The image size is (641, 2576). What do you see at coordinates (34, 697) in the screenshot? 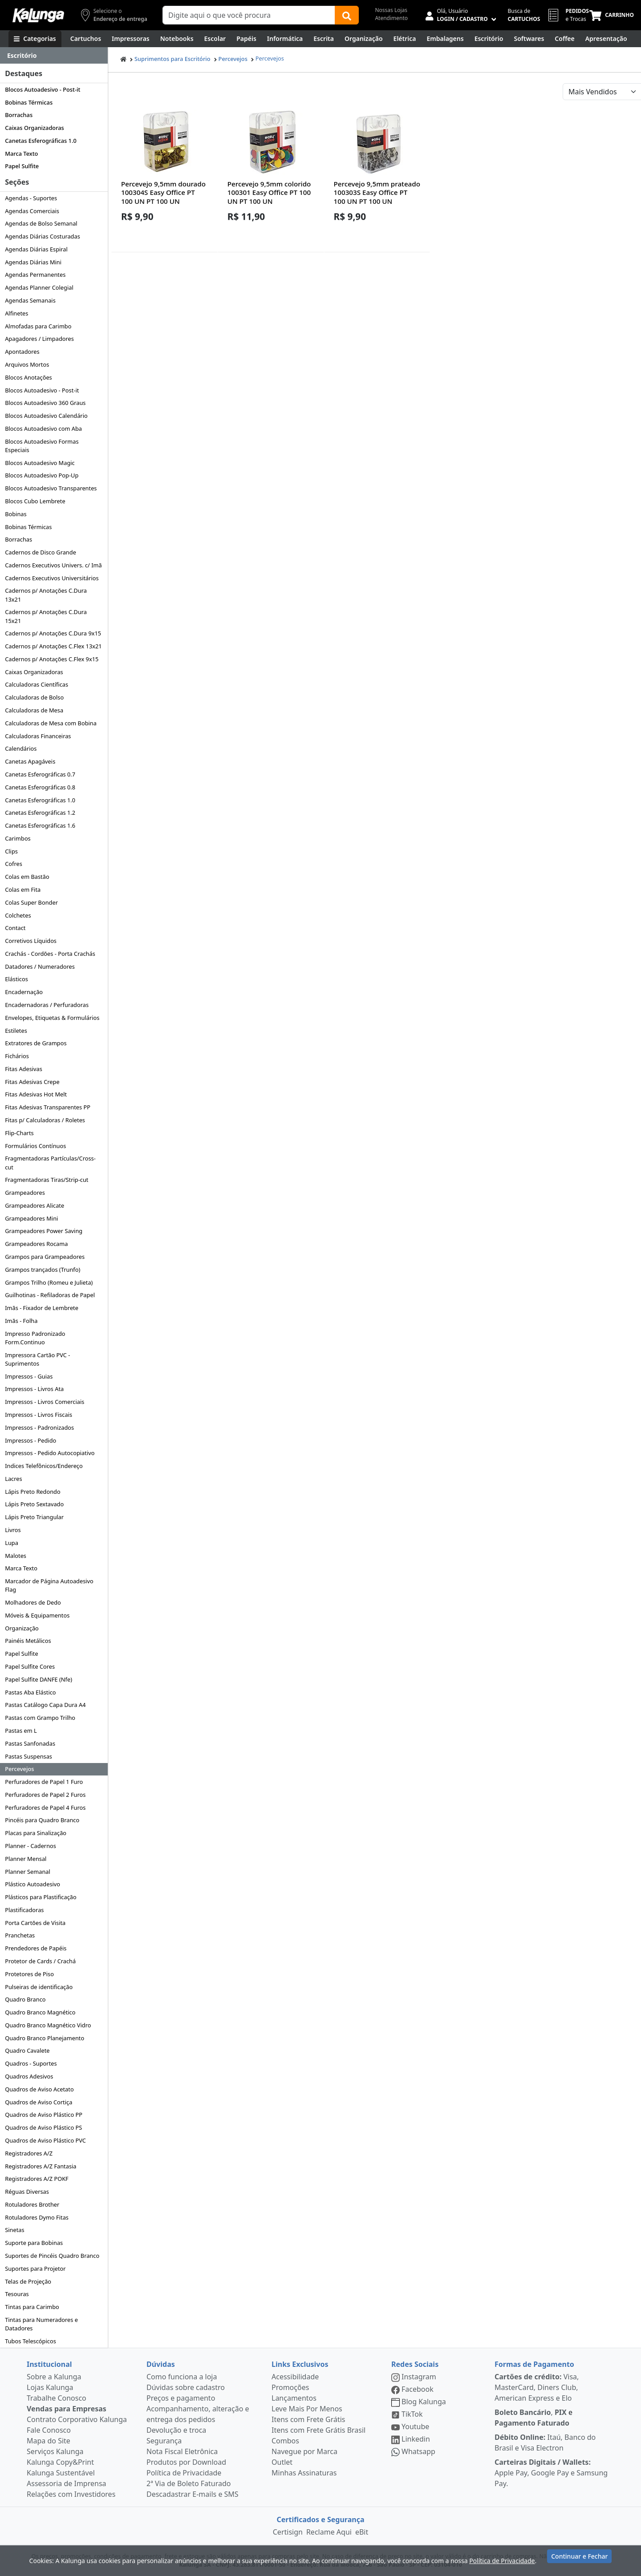
I see `Calculadoras de Bolso` at bounding box center [34, 697].